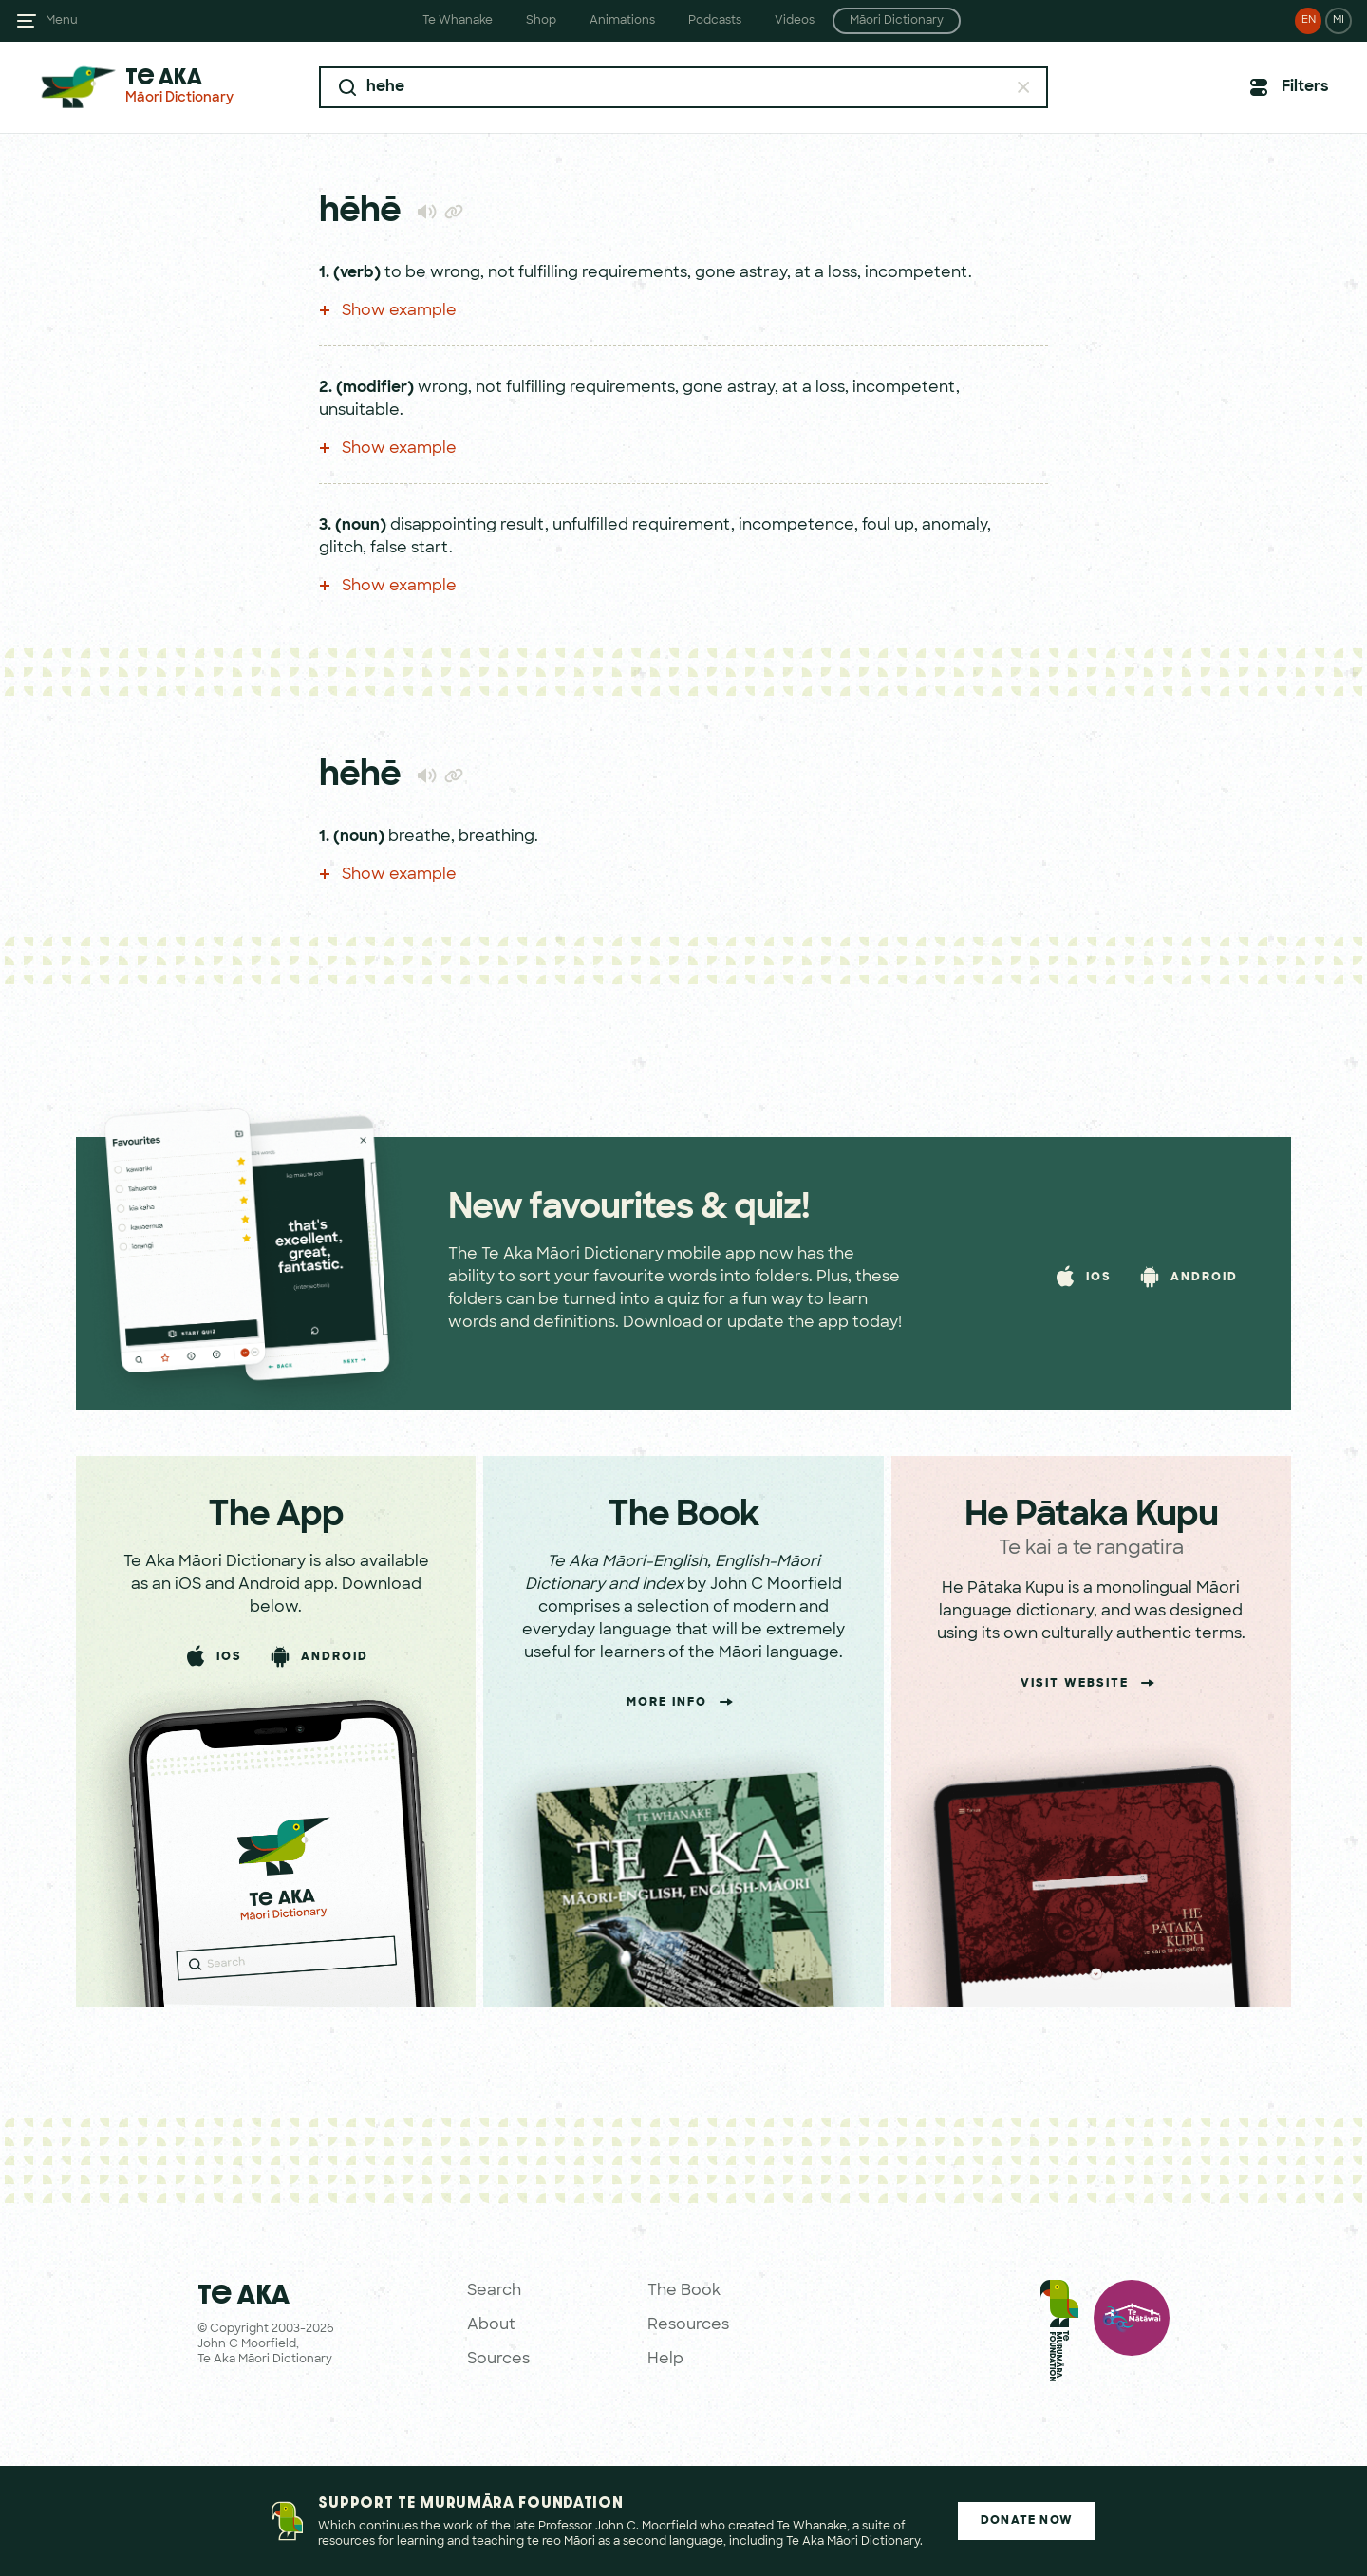 This screenshot has width=1367, height=2576. What do you see at coordinates (541, 21) in the screenshot?
I see `Shop` at bounding box center [541, 21].